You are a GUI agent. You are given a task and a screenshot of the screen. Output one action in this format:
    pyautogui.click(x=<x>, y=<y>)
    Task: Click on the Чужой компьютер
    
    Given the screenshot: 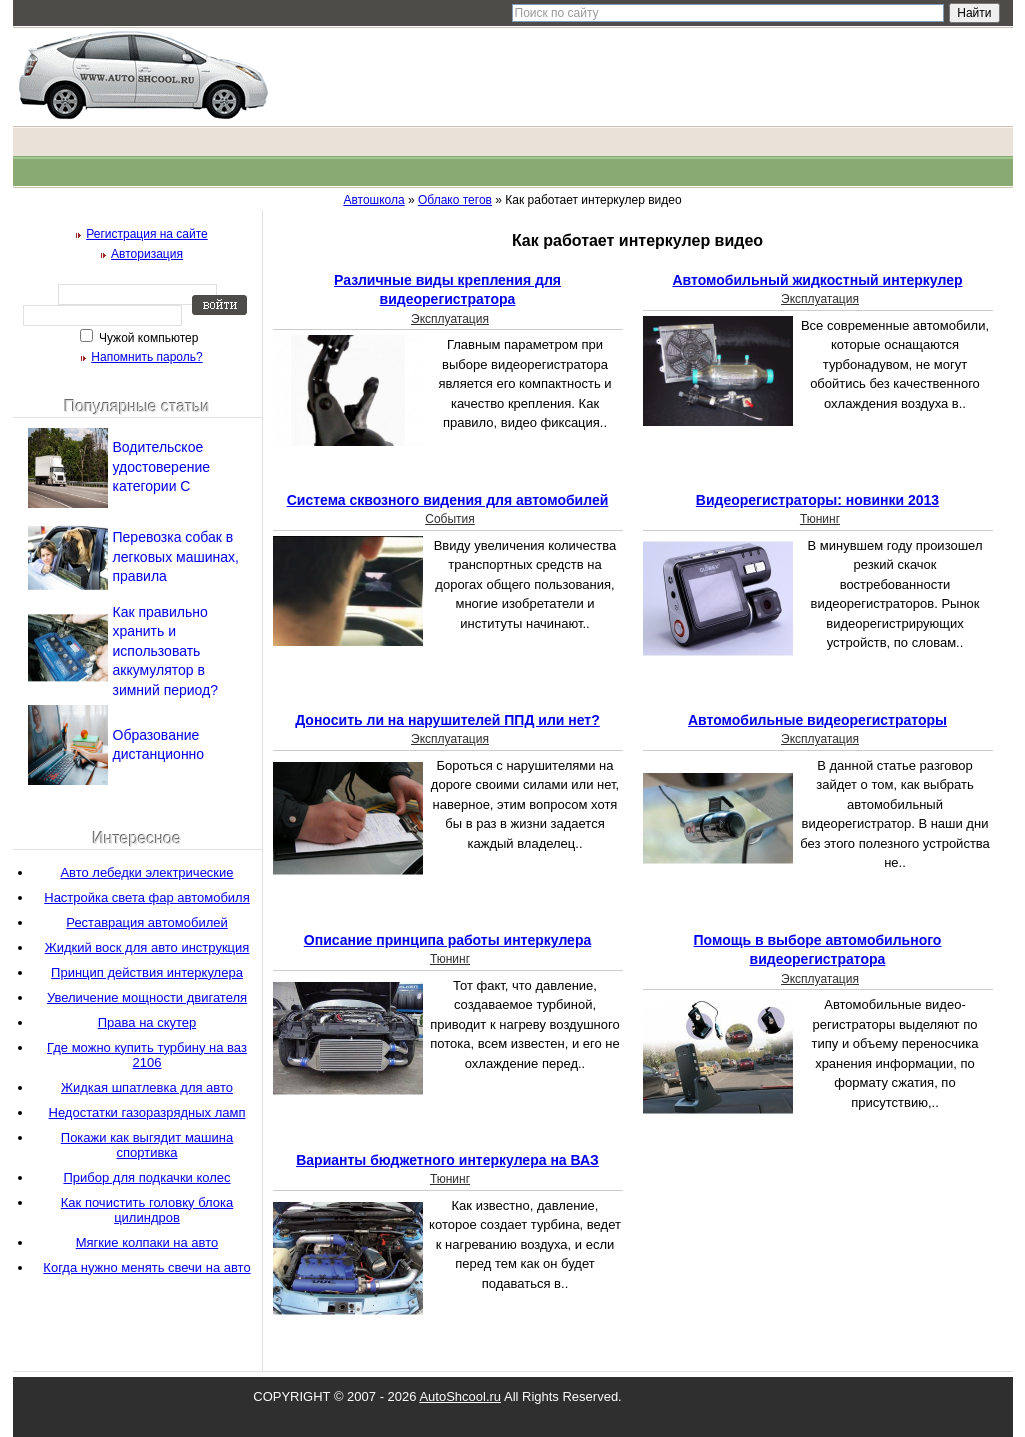 What is the action you would take?
    pyautogui.click(x=147, y=338)
    